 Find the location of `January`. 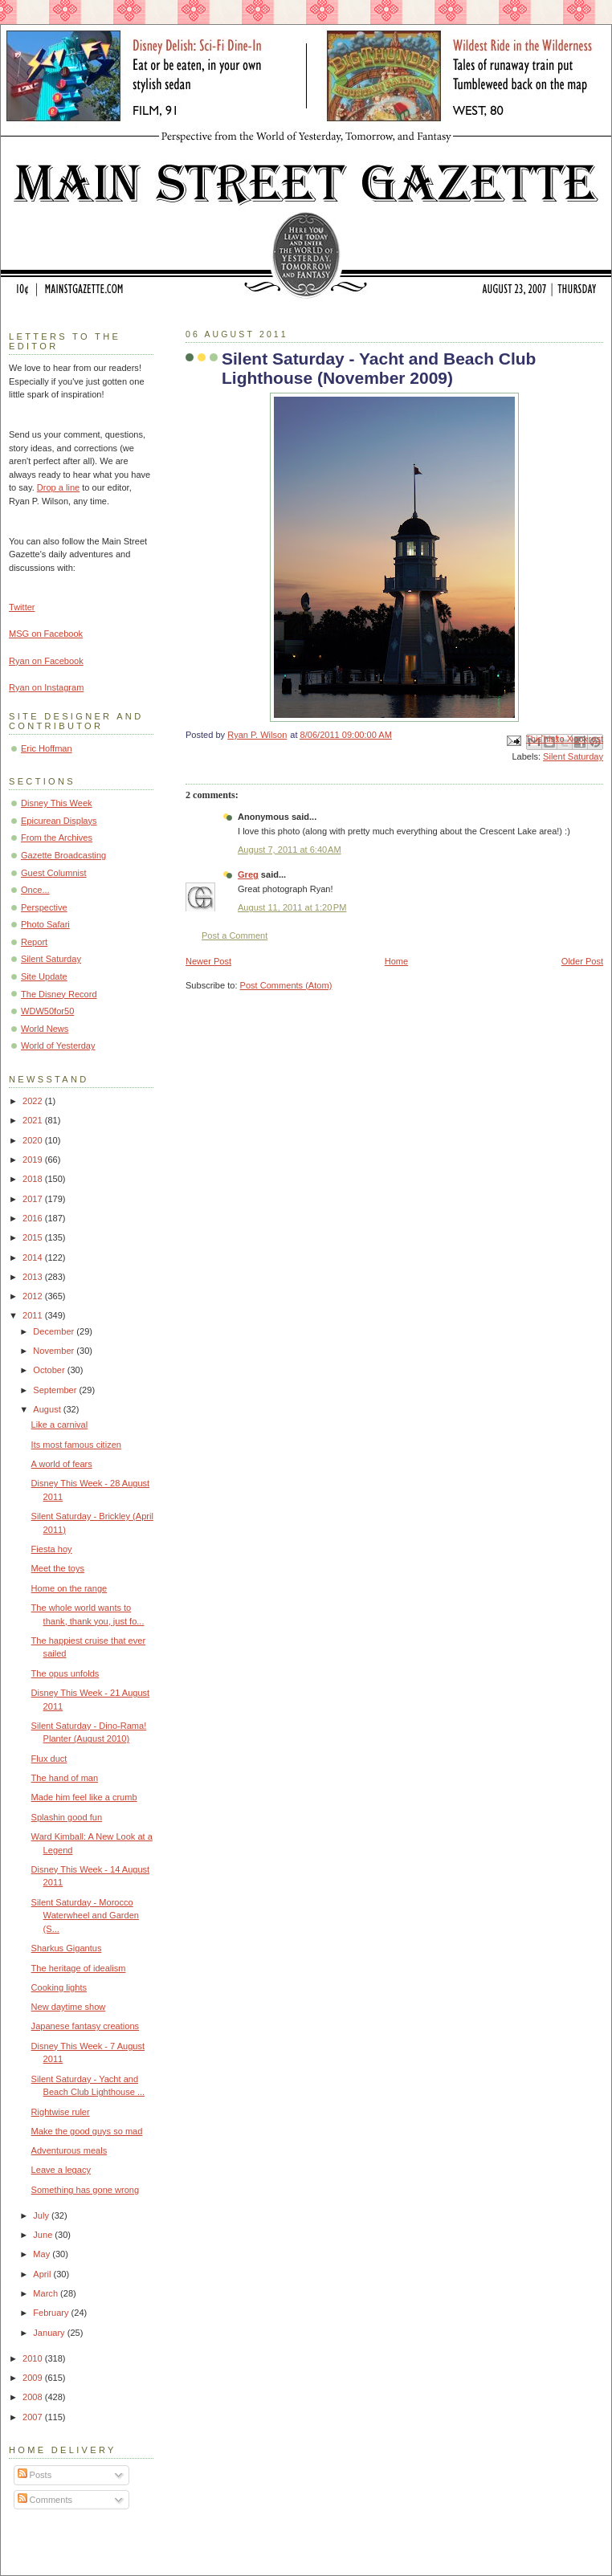

January is located at coordinates (50, 2333).